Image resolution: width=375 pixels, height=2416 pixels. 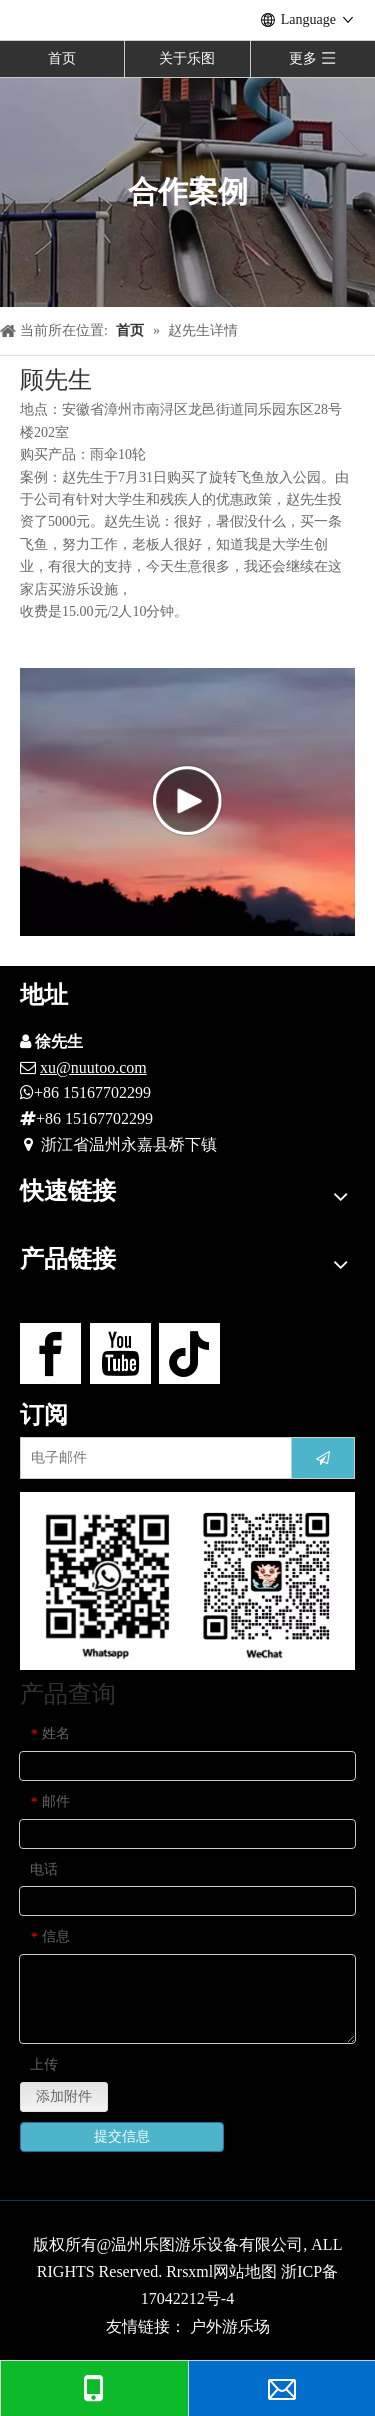 What do you see at coordinates (189, 1353) in the screenshot?
I see `[tiktok]` at bounding box center [189, 1353].